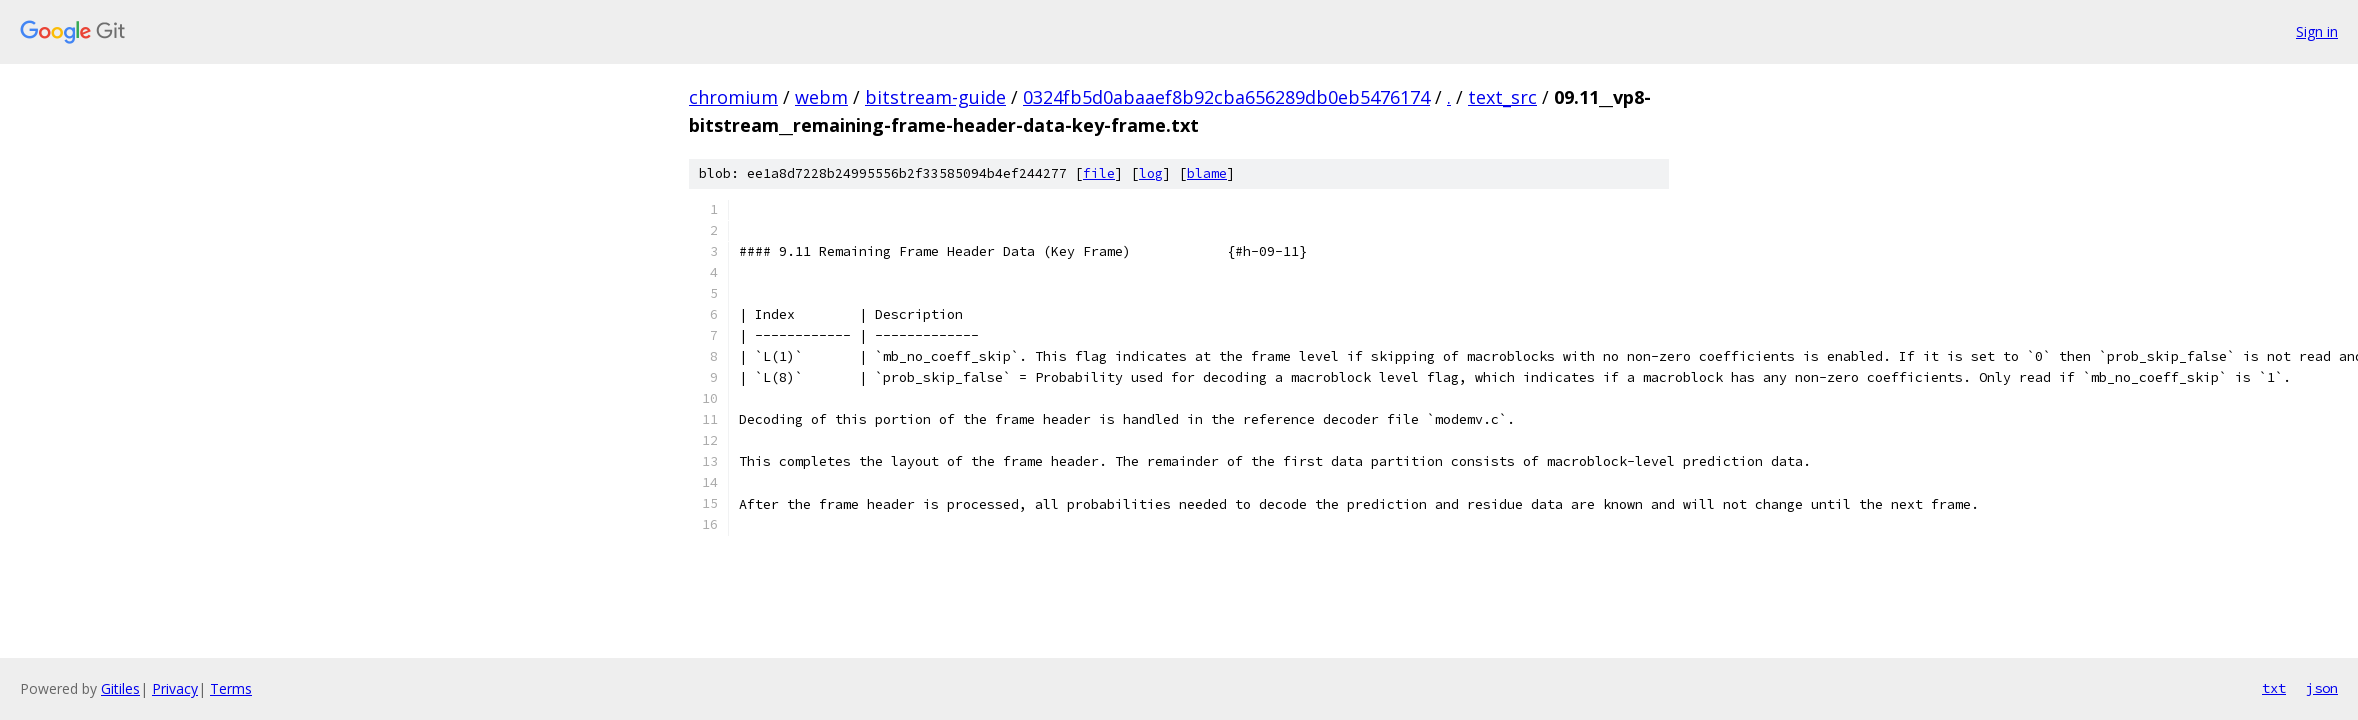 This screenshot has width=2358, height=720. What do you see at coordinates (1099, 173) in the screenshot?
I see `file` at bounding box center [1099, 173].